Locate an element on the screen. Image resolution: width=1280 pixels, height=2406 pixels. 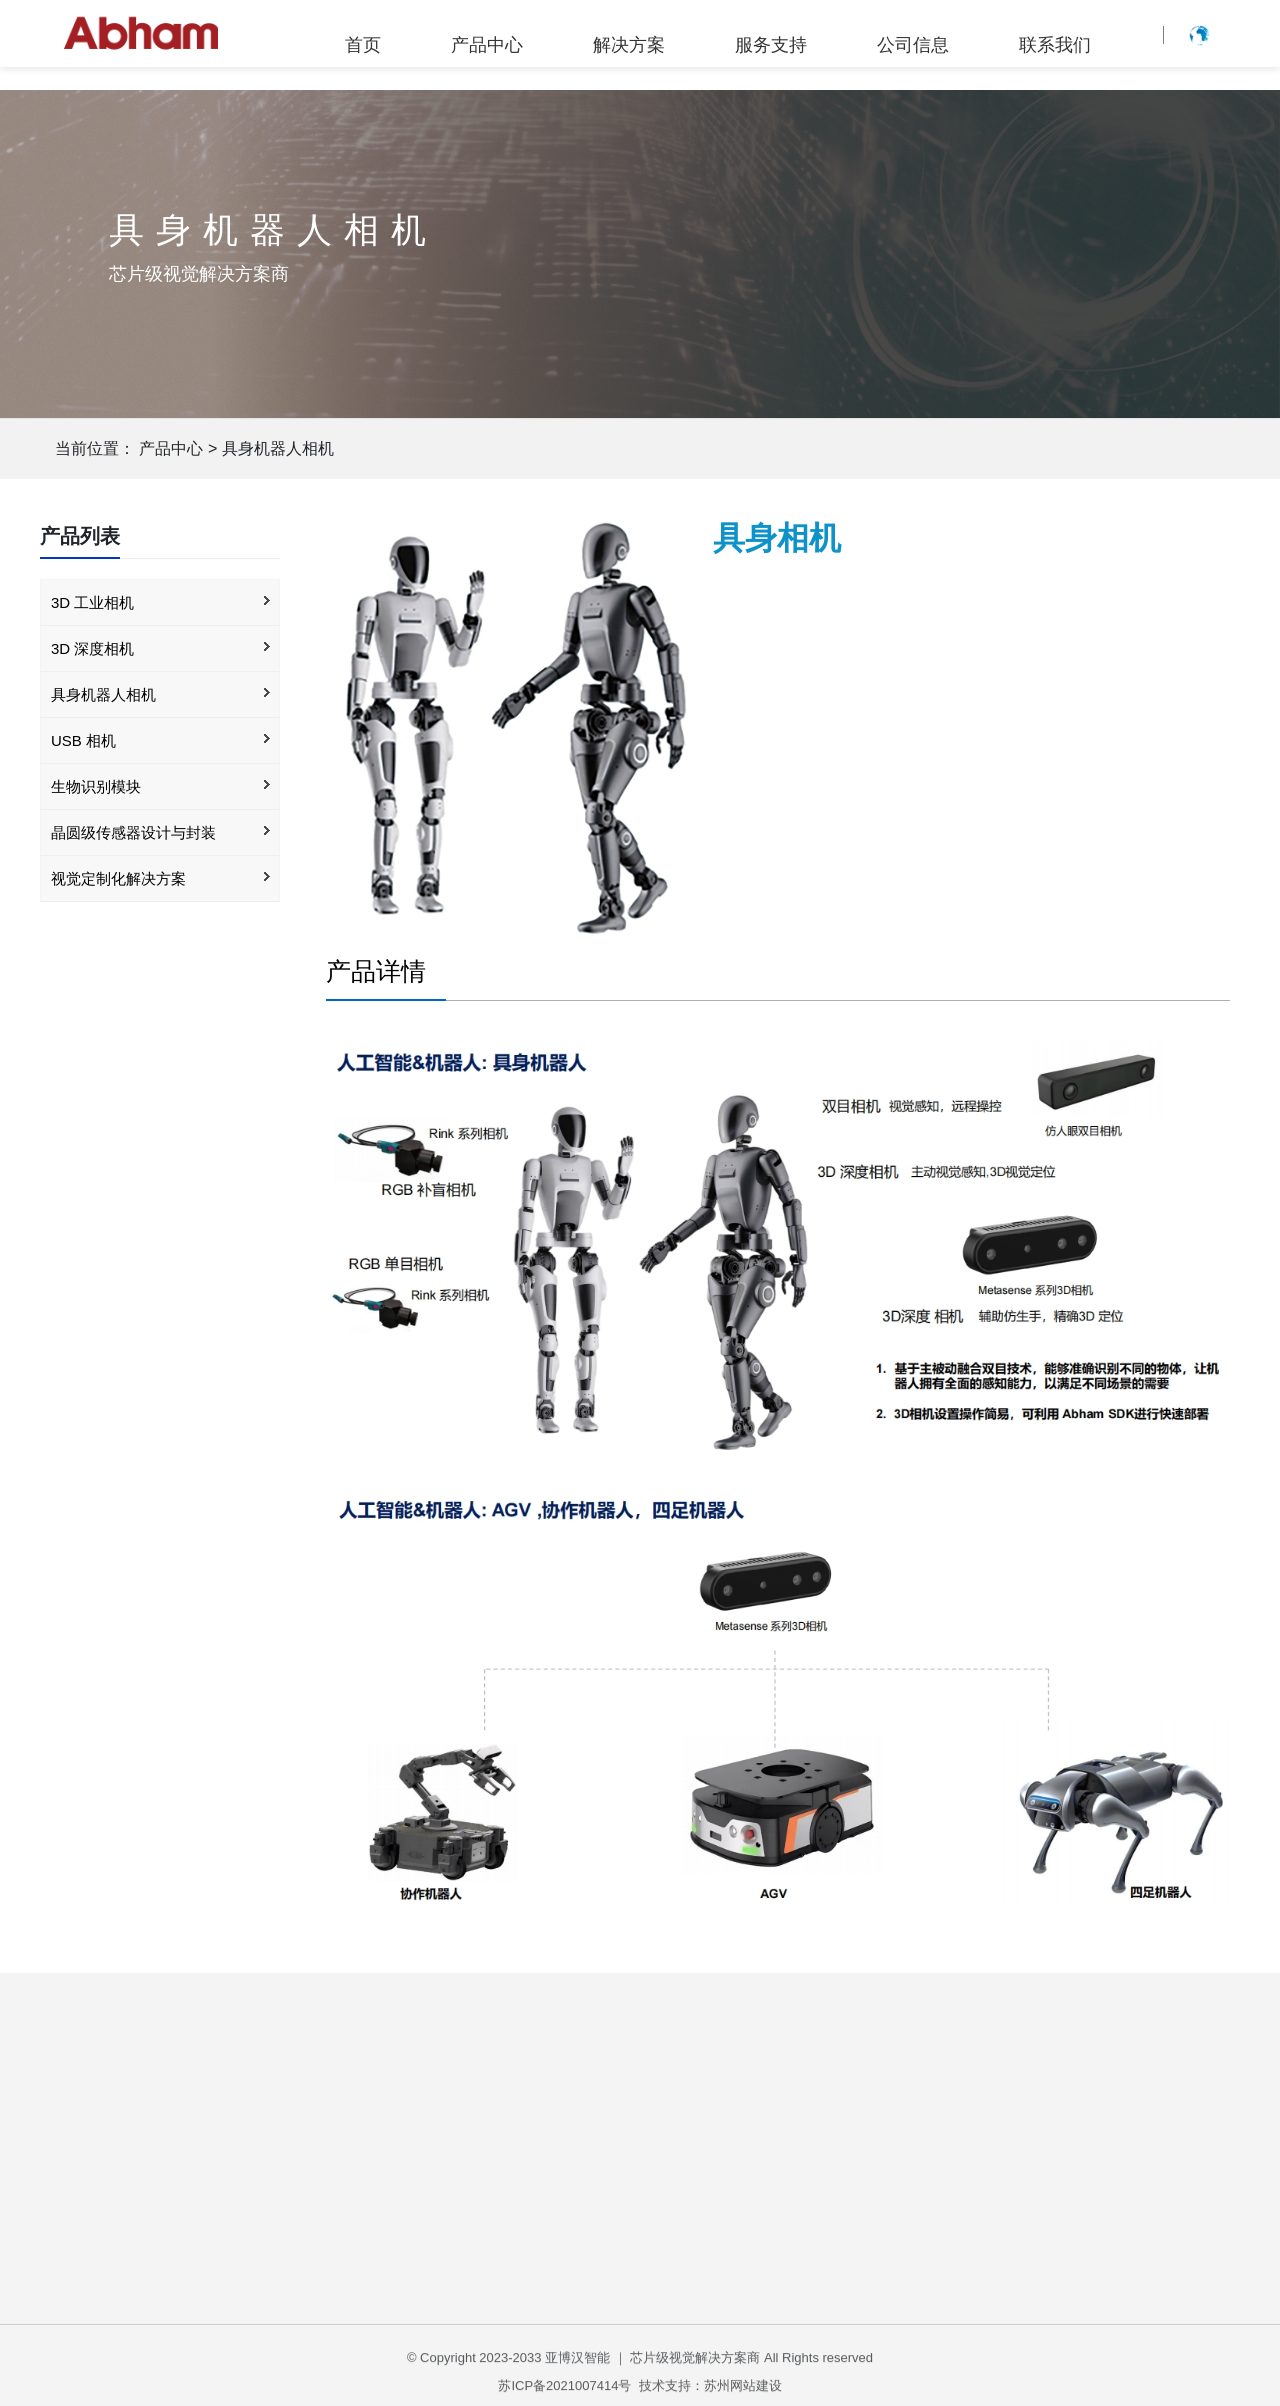
USB 相机 is located at coordinates (83, 740).